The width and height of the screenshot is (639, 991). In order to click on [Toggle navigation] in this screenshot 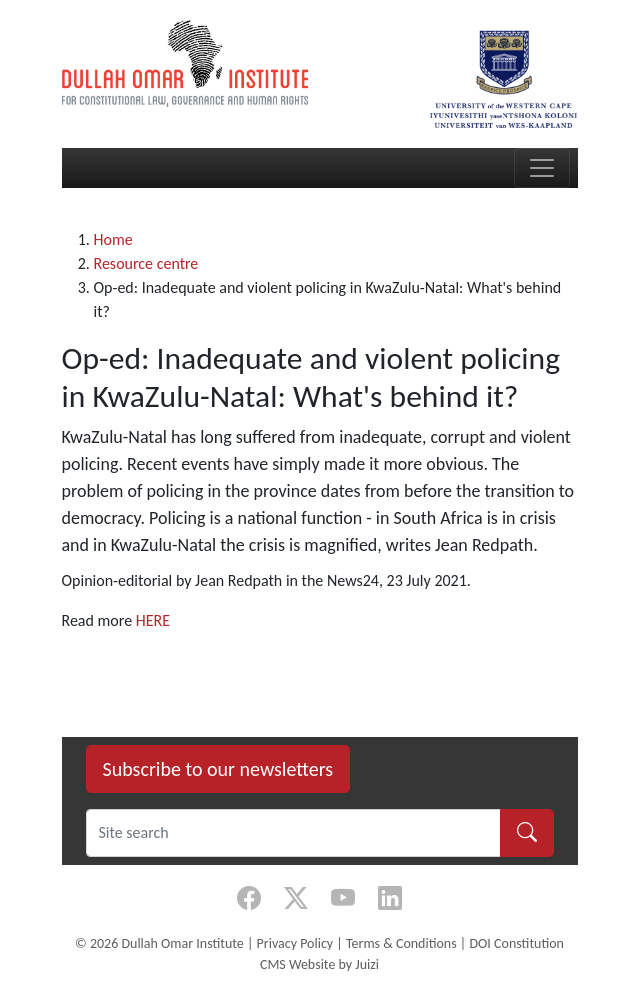, I will do `click(542, 168)`.